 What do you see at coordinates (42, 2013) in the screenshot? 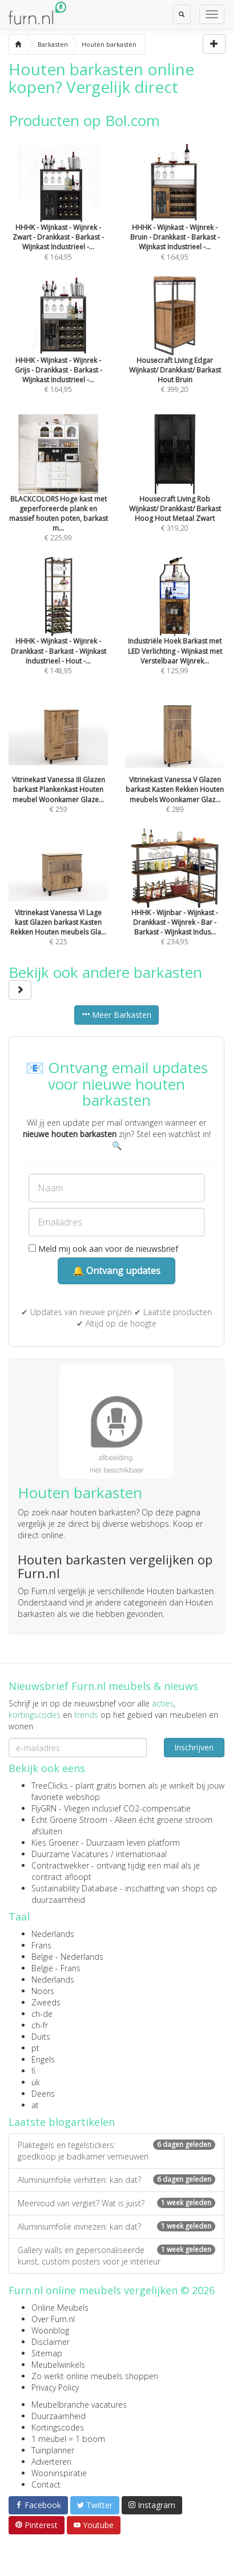
I see `ch-de` at bounding box center [42, 2013].